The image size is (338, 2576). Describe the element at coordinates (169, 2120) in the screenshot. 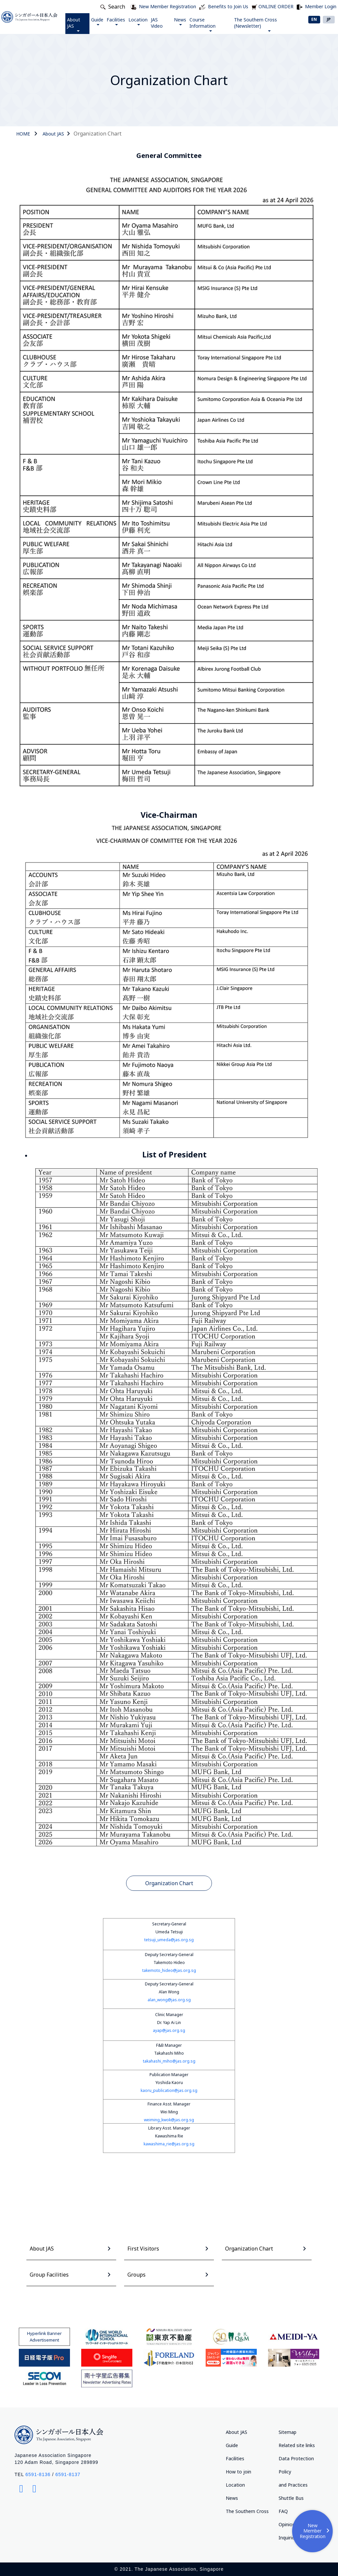

I see `weiming_kwok@jas.org.sg` at that location.